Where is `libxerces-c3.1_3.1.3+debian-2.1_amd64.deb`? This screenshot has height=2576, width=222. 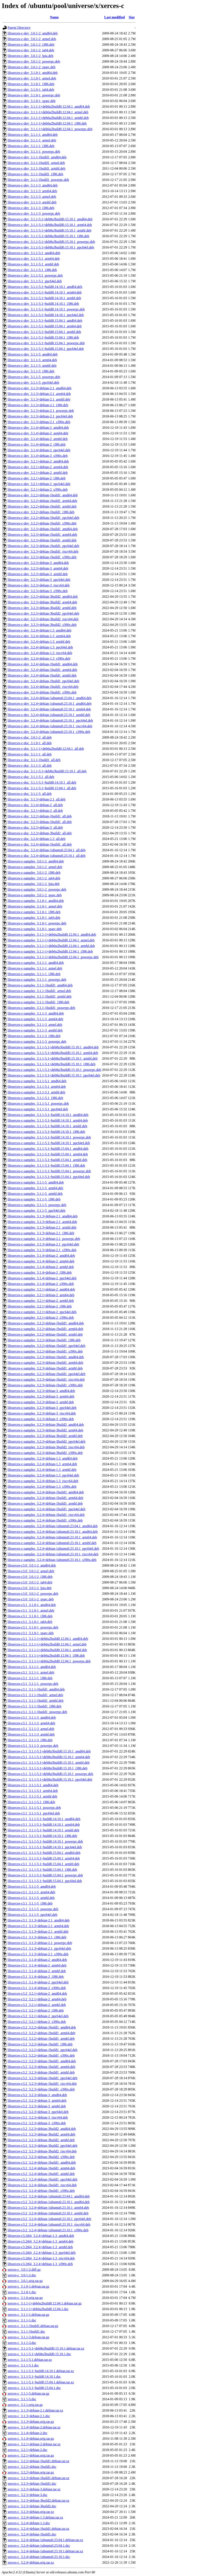
libxerces-c3.1_3.1.3+debian-2.1_amd64.deb is located at coordinates (39, 1920).